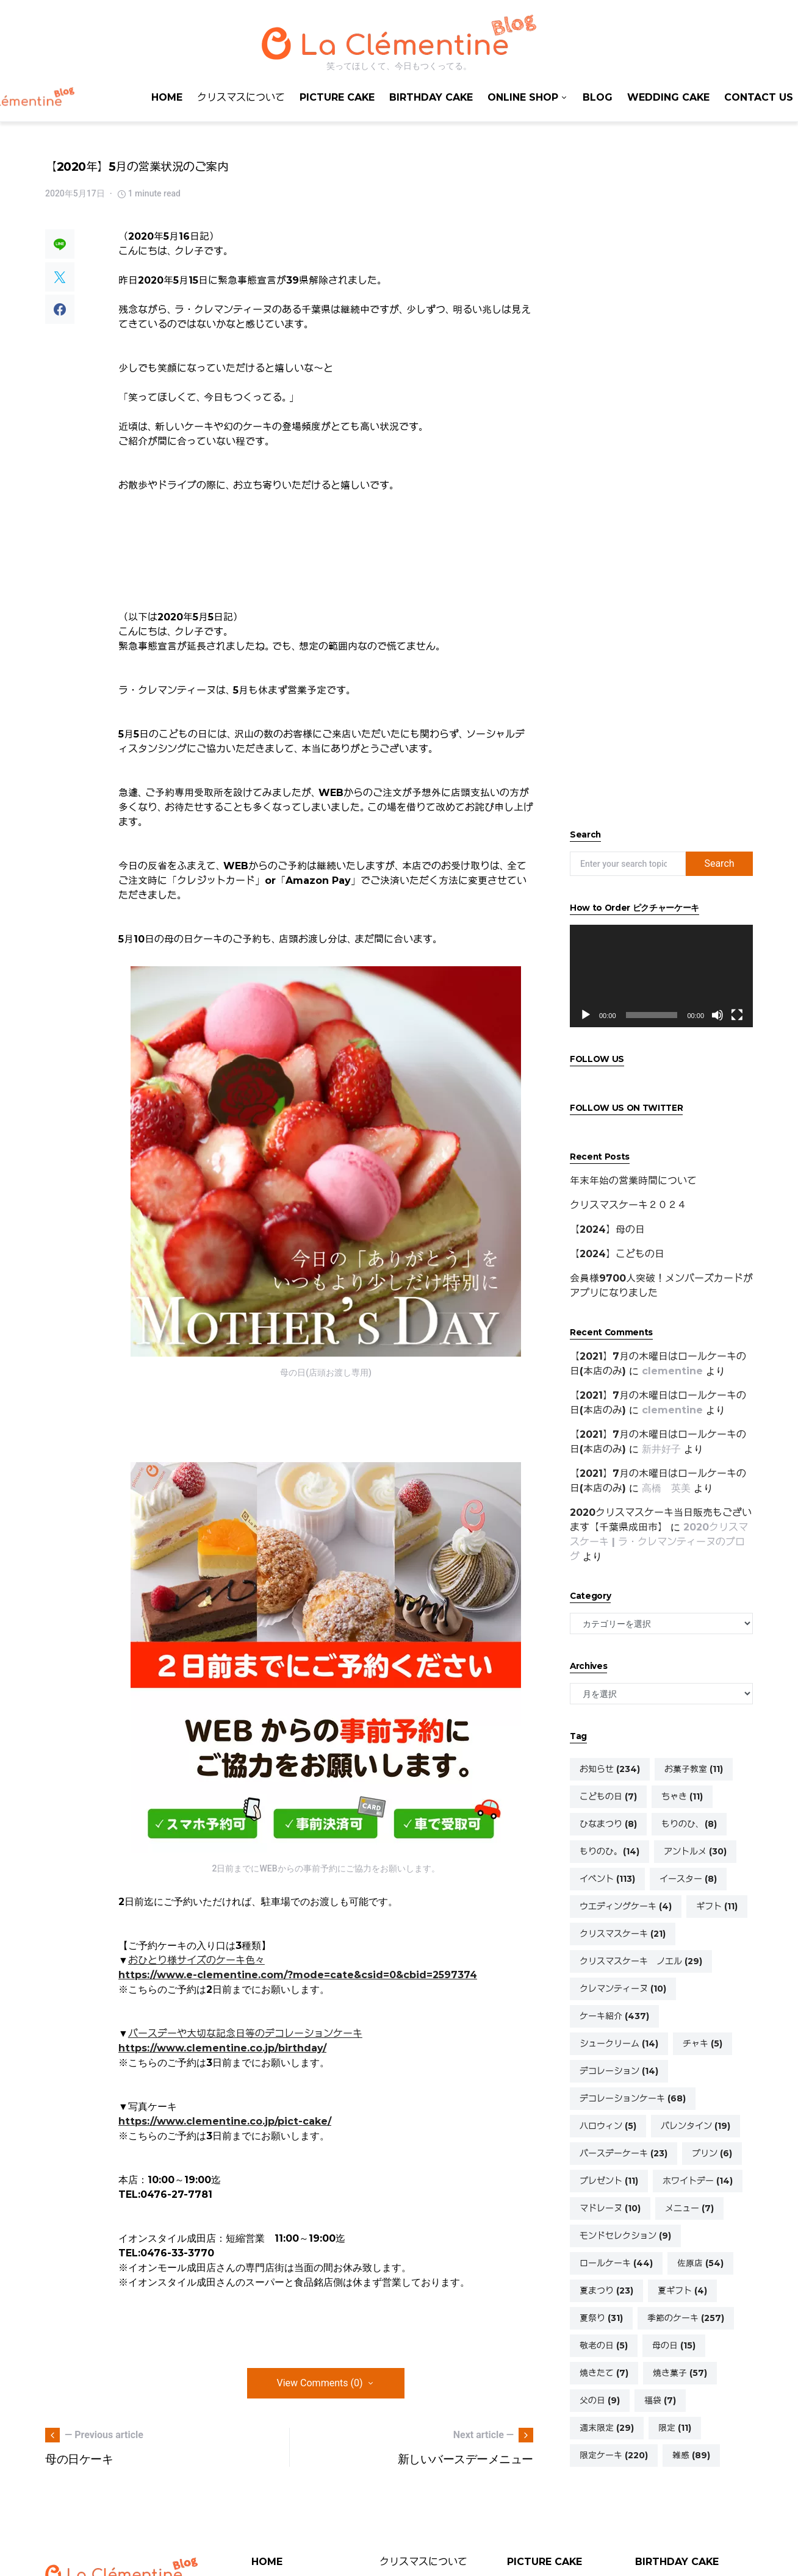 Image resolution: width=798 pixels, height=2576 pixels. I want to click on クリスマスケーキ２０２４, so click(628, 1205).